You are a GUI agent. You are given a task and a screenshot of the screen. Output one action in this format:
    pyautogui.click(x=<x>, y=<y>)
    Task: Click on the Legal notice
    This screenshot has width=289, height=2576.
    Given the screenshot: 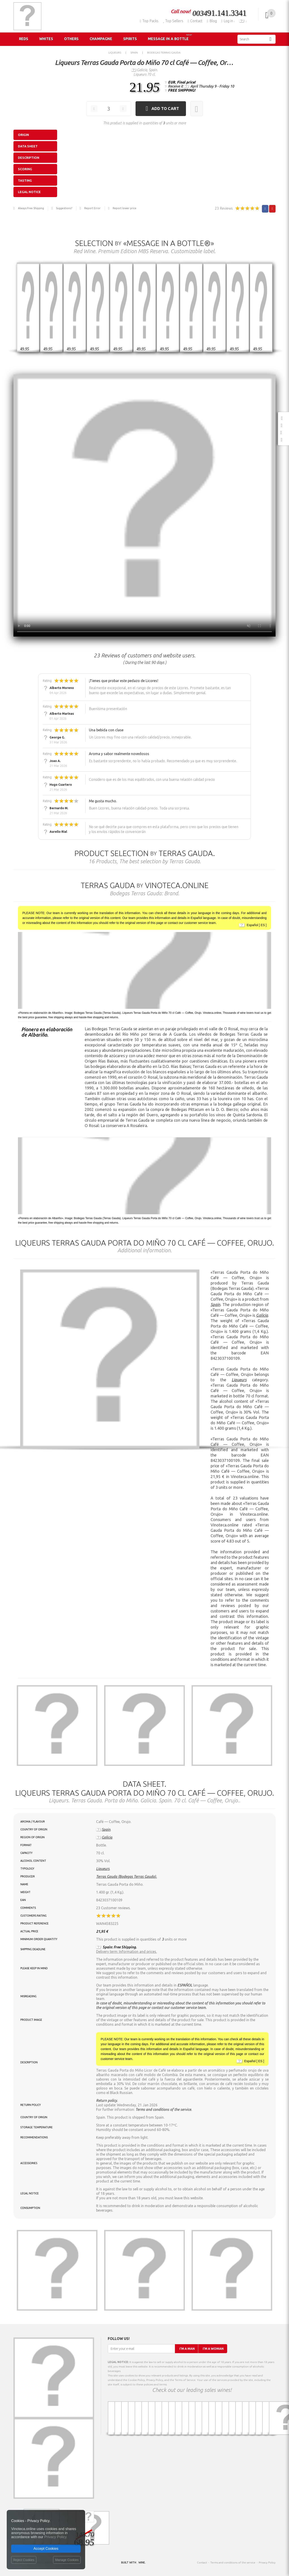 What is the action you would take?
    pyautogui.click(x=29, y=192)
    